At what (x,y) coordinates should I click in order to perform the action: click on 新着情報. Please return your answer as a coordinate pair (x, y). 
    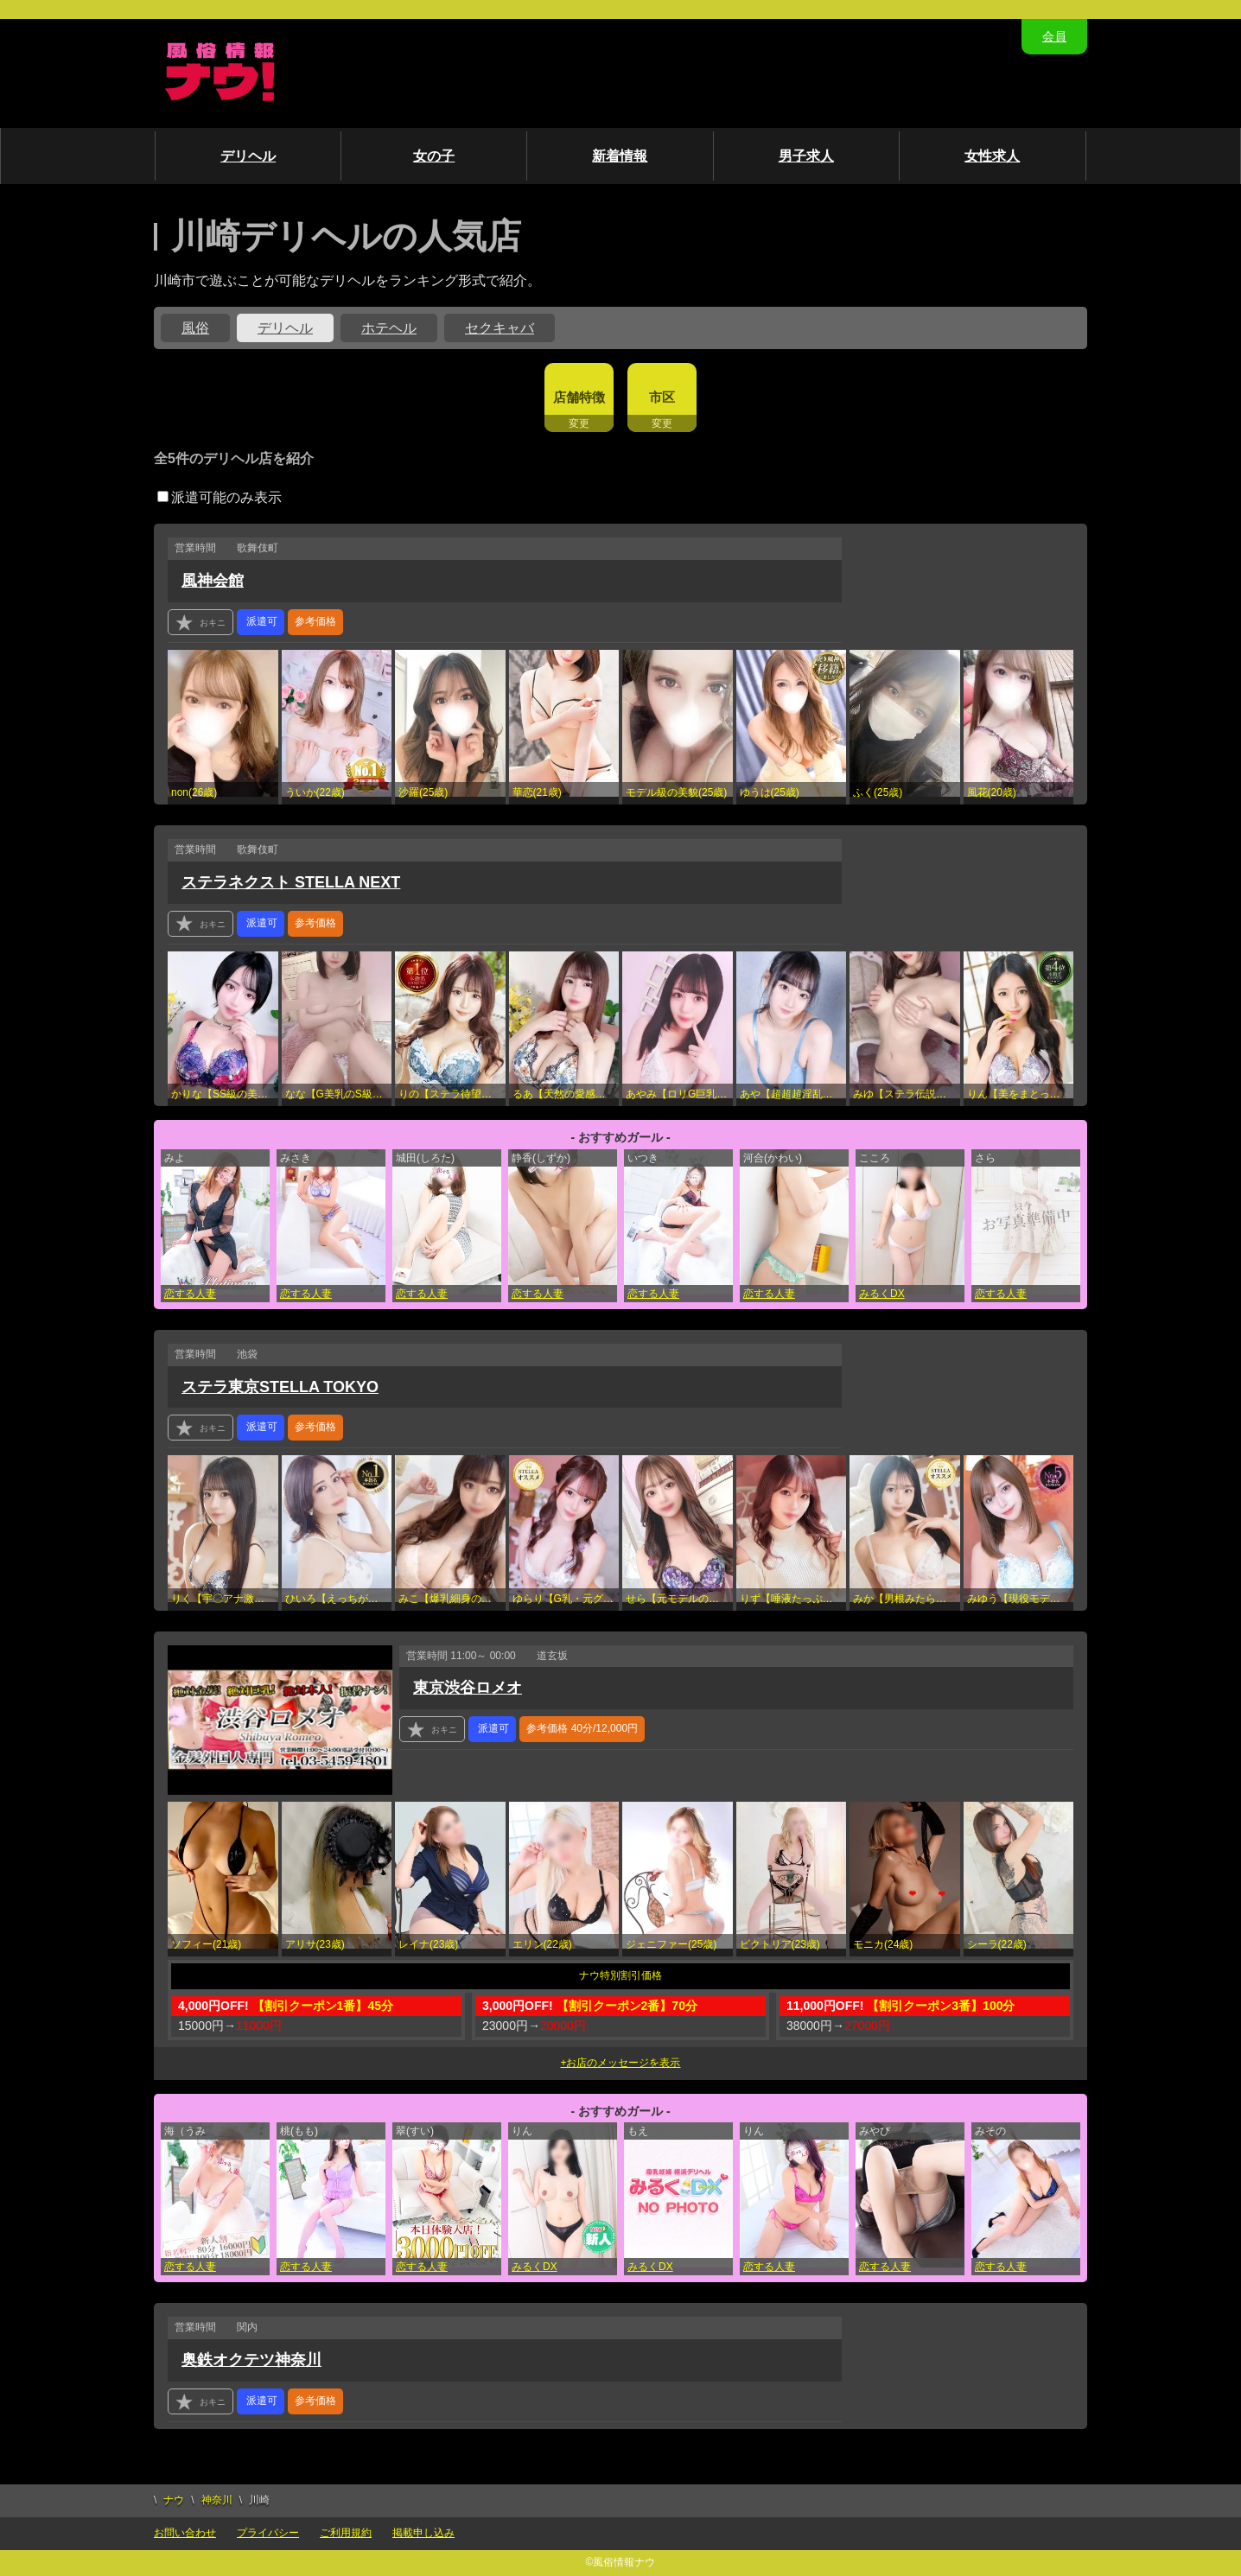
    Looking at the image, I should click on (619, 156).